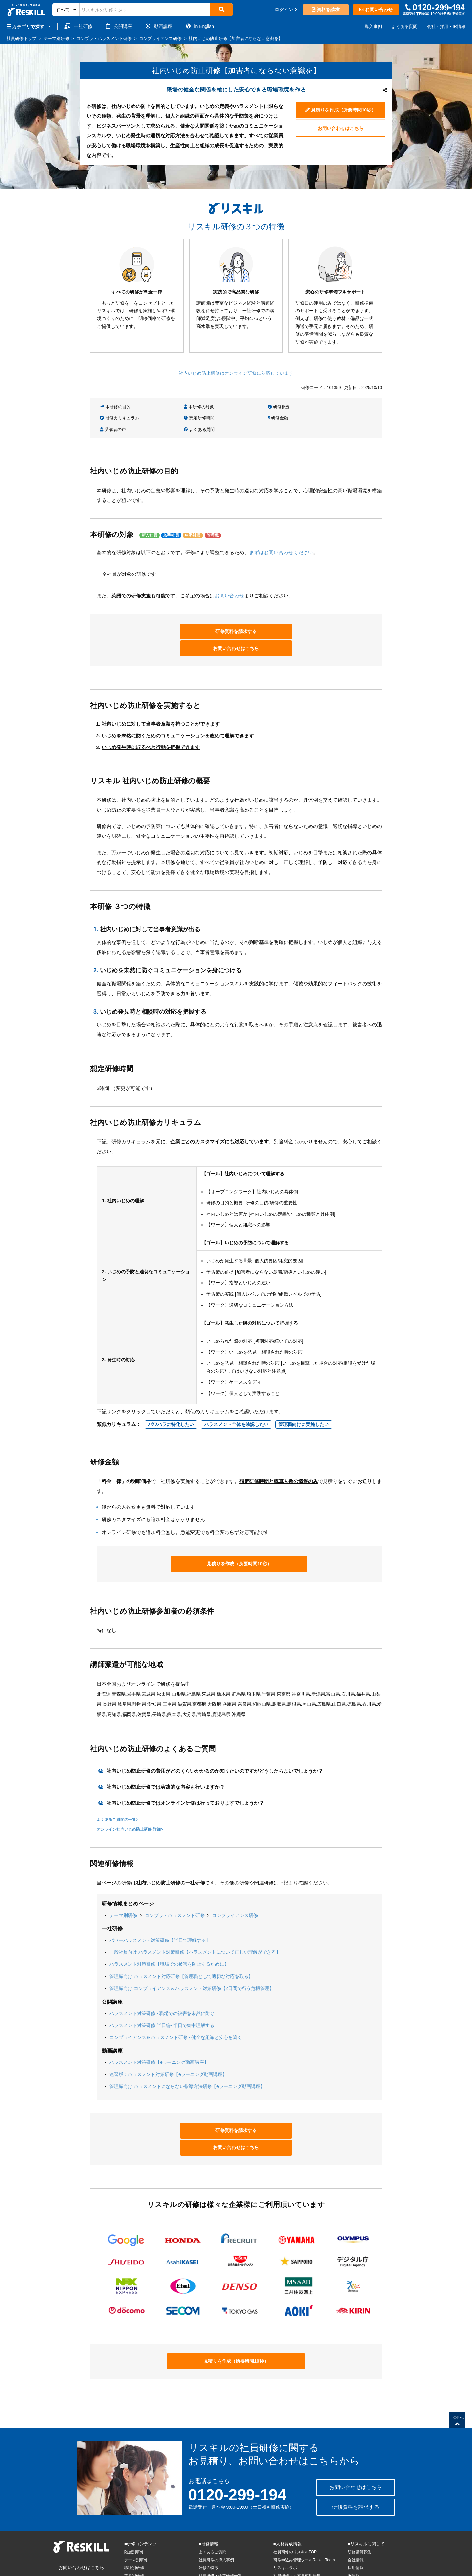  What do you see at coordinates (326, 9) in the screenshot?
I see `資料を請求` at bounding box center [326, 9].